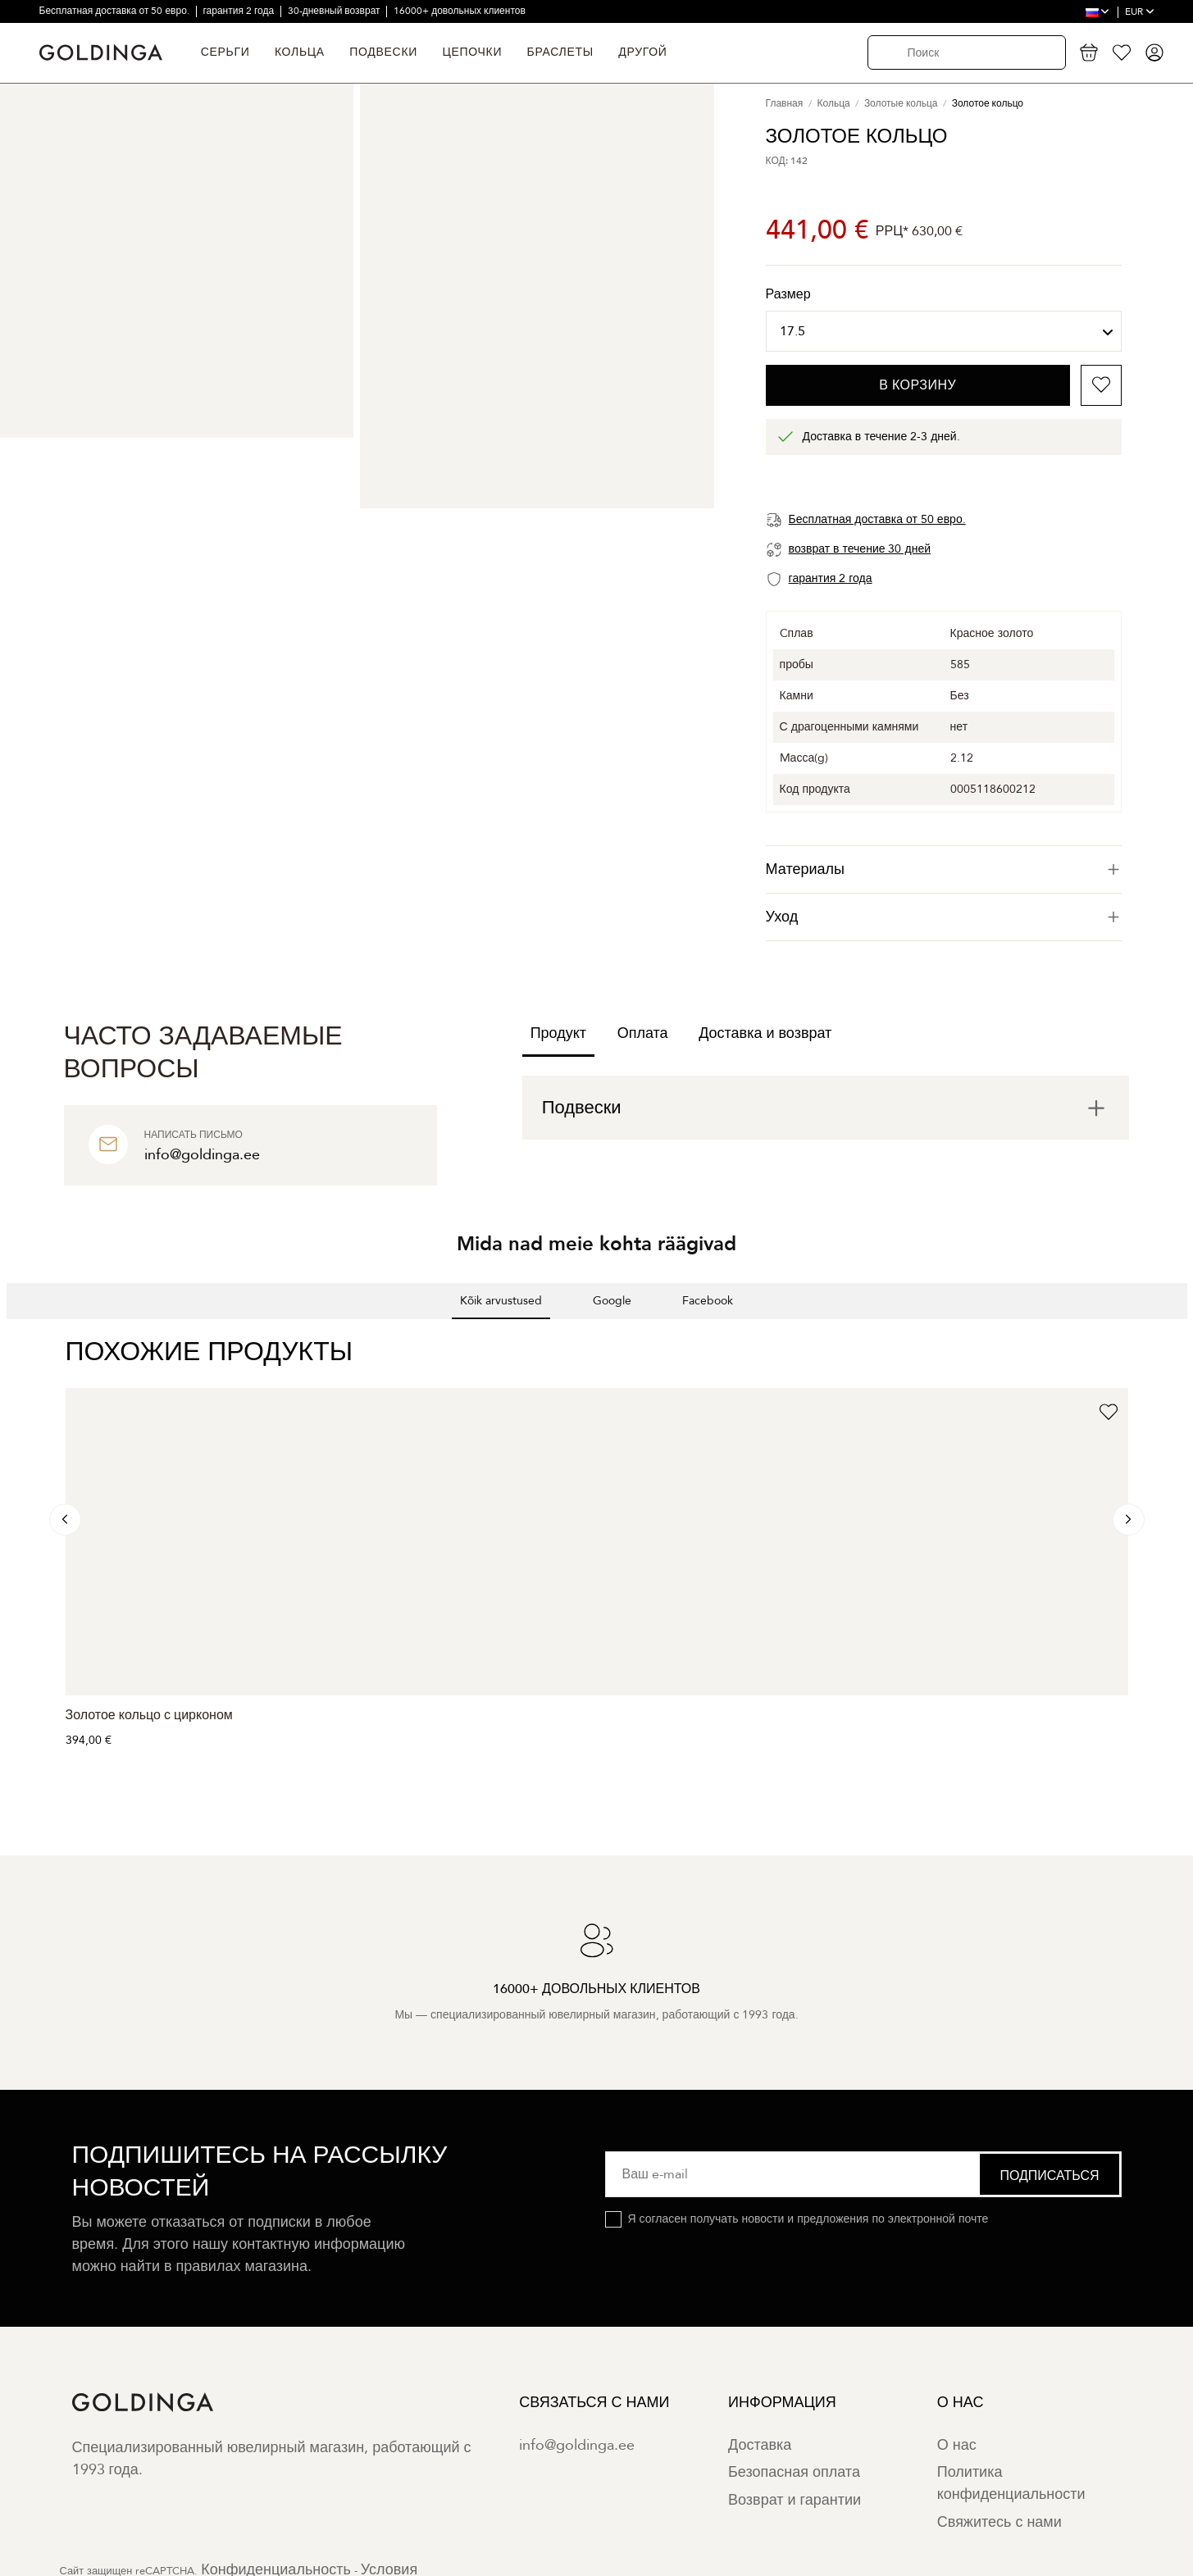 The height and width of the screenshot is (2576, 1193). What do you see at coordinates (917, 385) in the screenshot?
I see `В корзину` at bounding box center [917, 385].